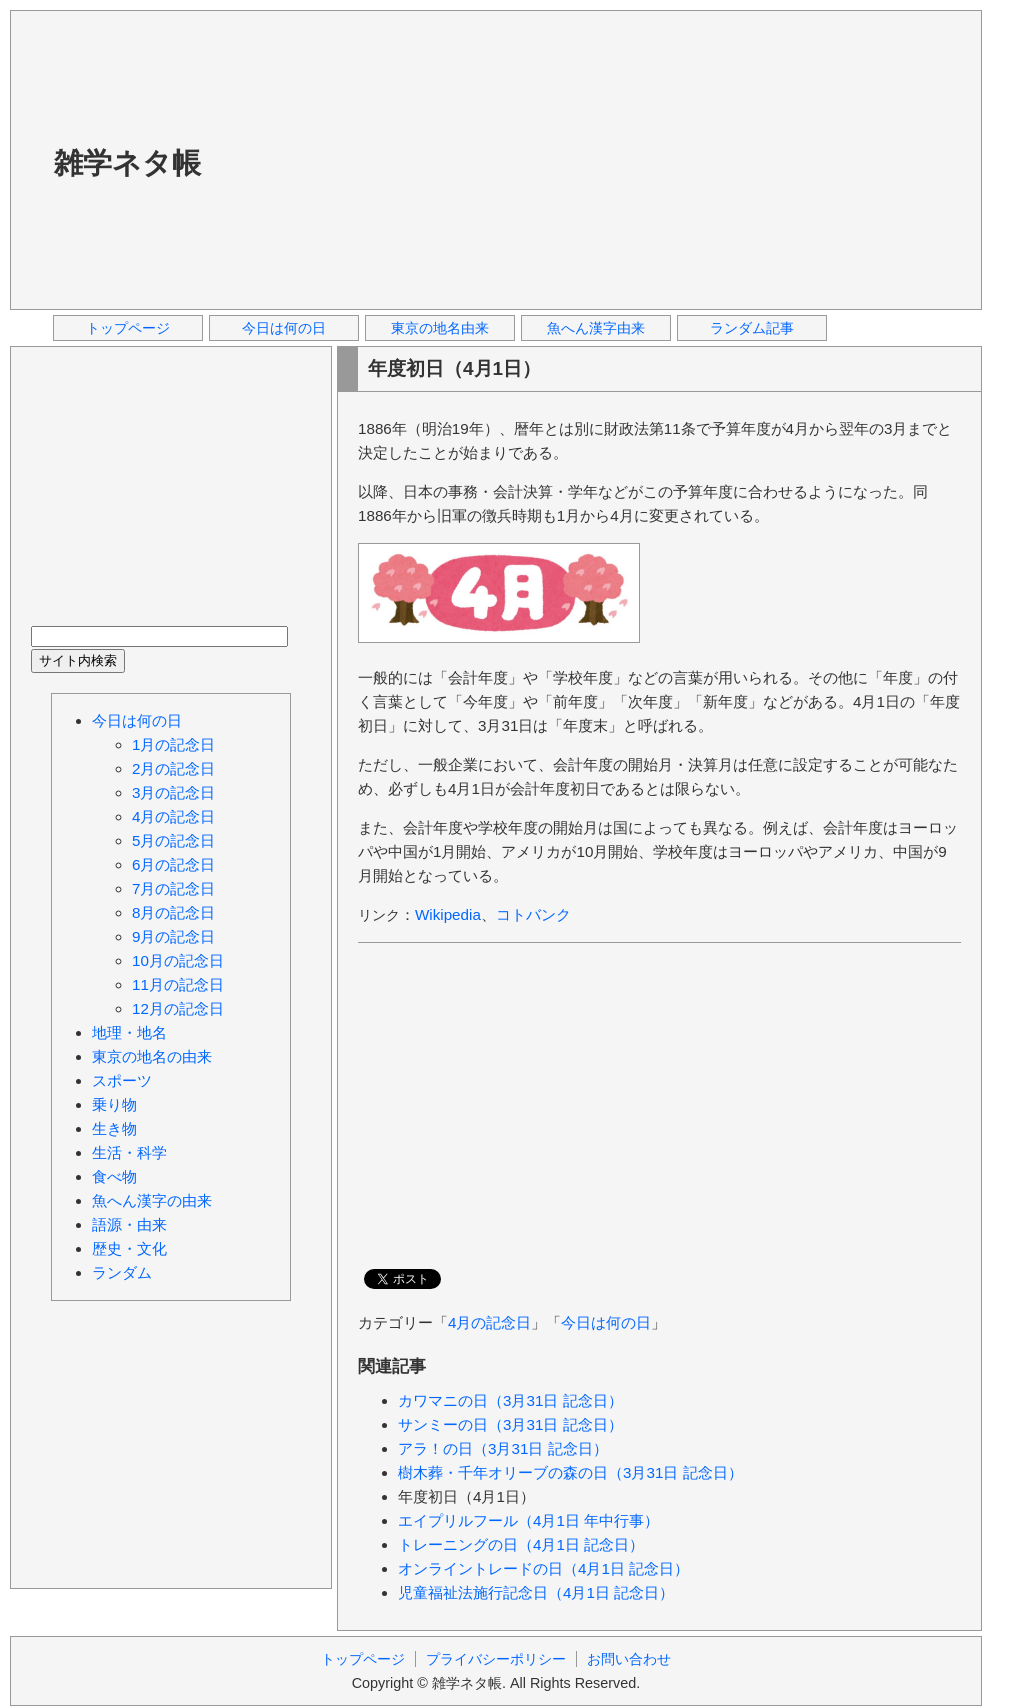 The width and height of the screenshot is (1020, 1706). I want to click on トレーニングの日（4月1日 記念日）, so click(521, 1544).